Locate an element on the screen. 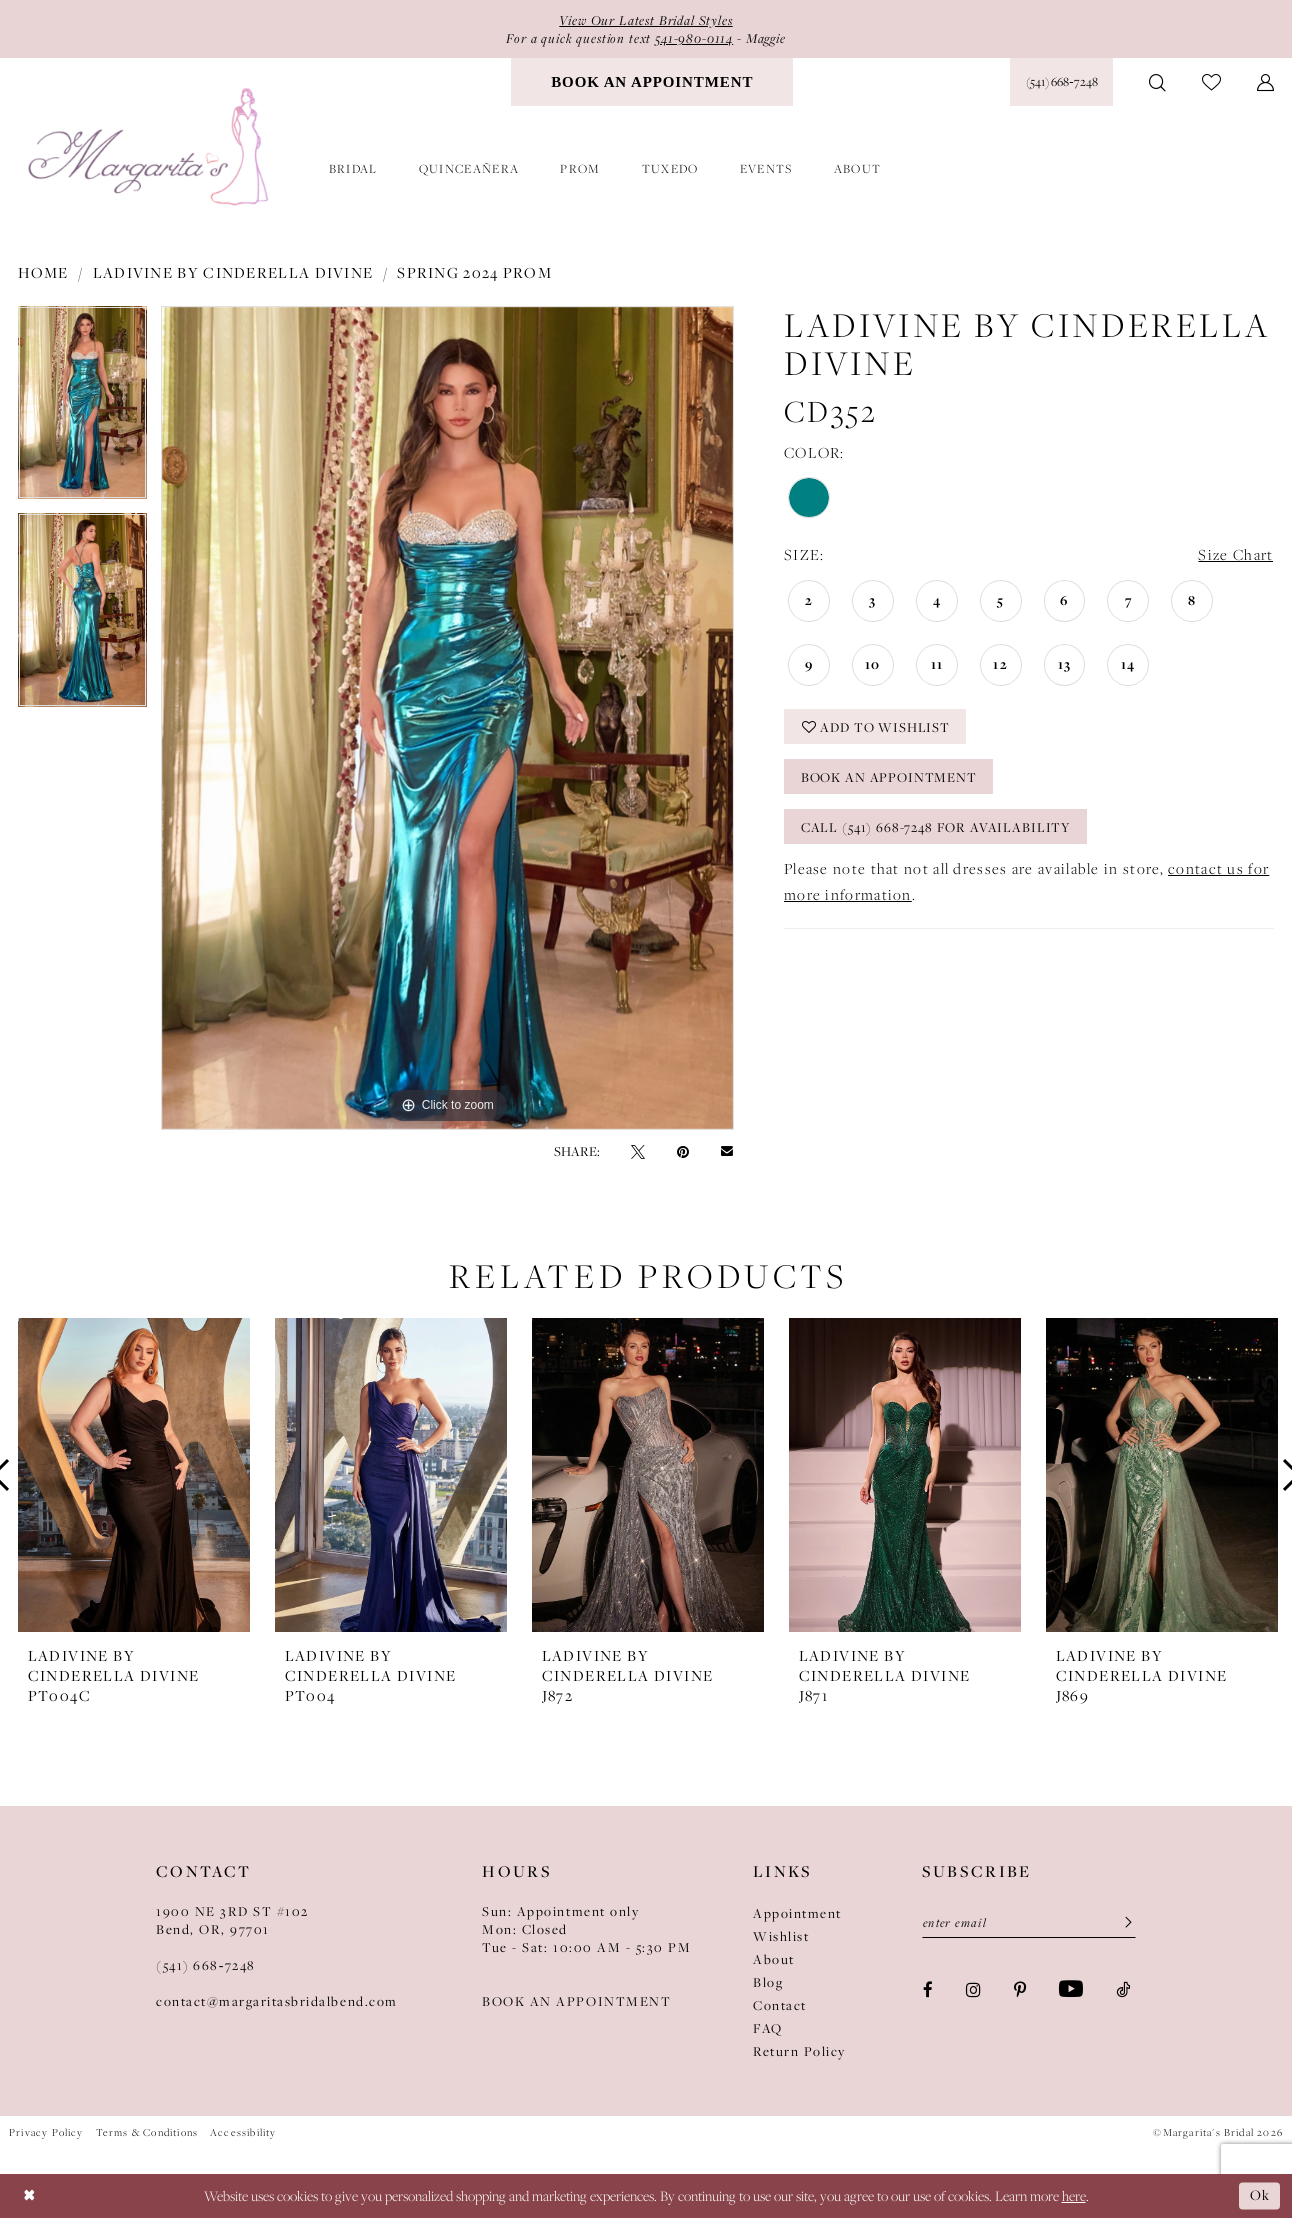  [Book An Appointment] is located at coordinates (652, 82).